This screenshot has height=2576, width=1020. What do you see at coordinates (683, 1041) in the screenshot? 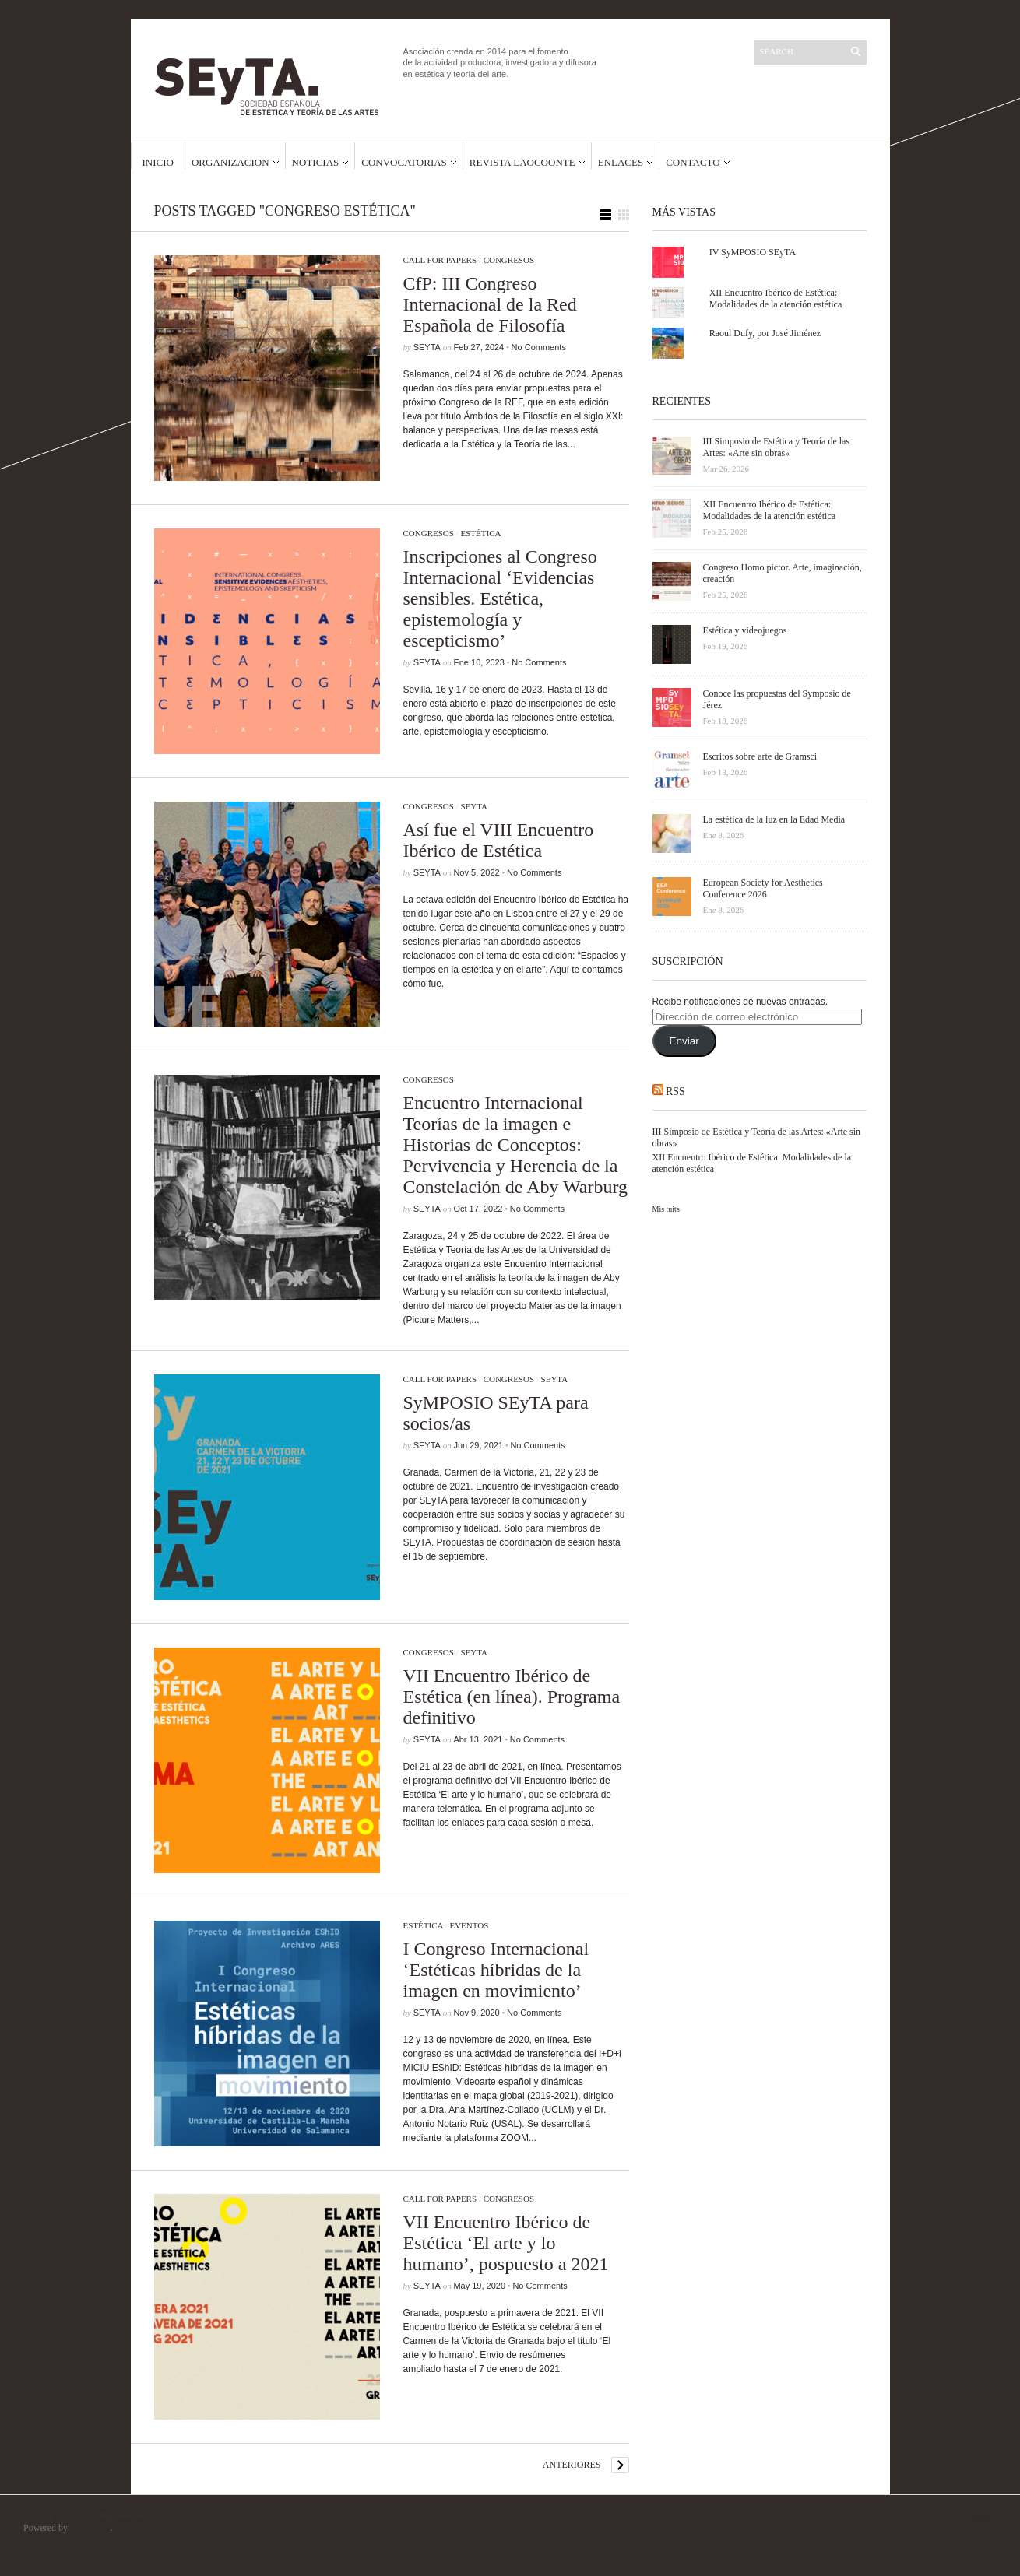
I see `Enviar` at bounding box center [683, 1041].